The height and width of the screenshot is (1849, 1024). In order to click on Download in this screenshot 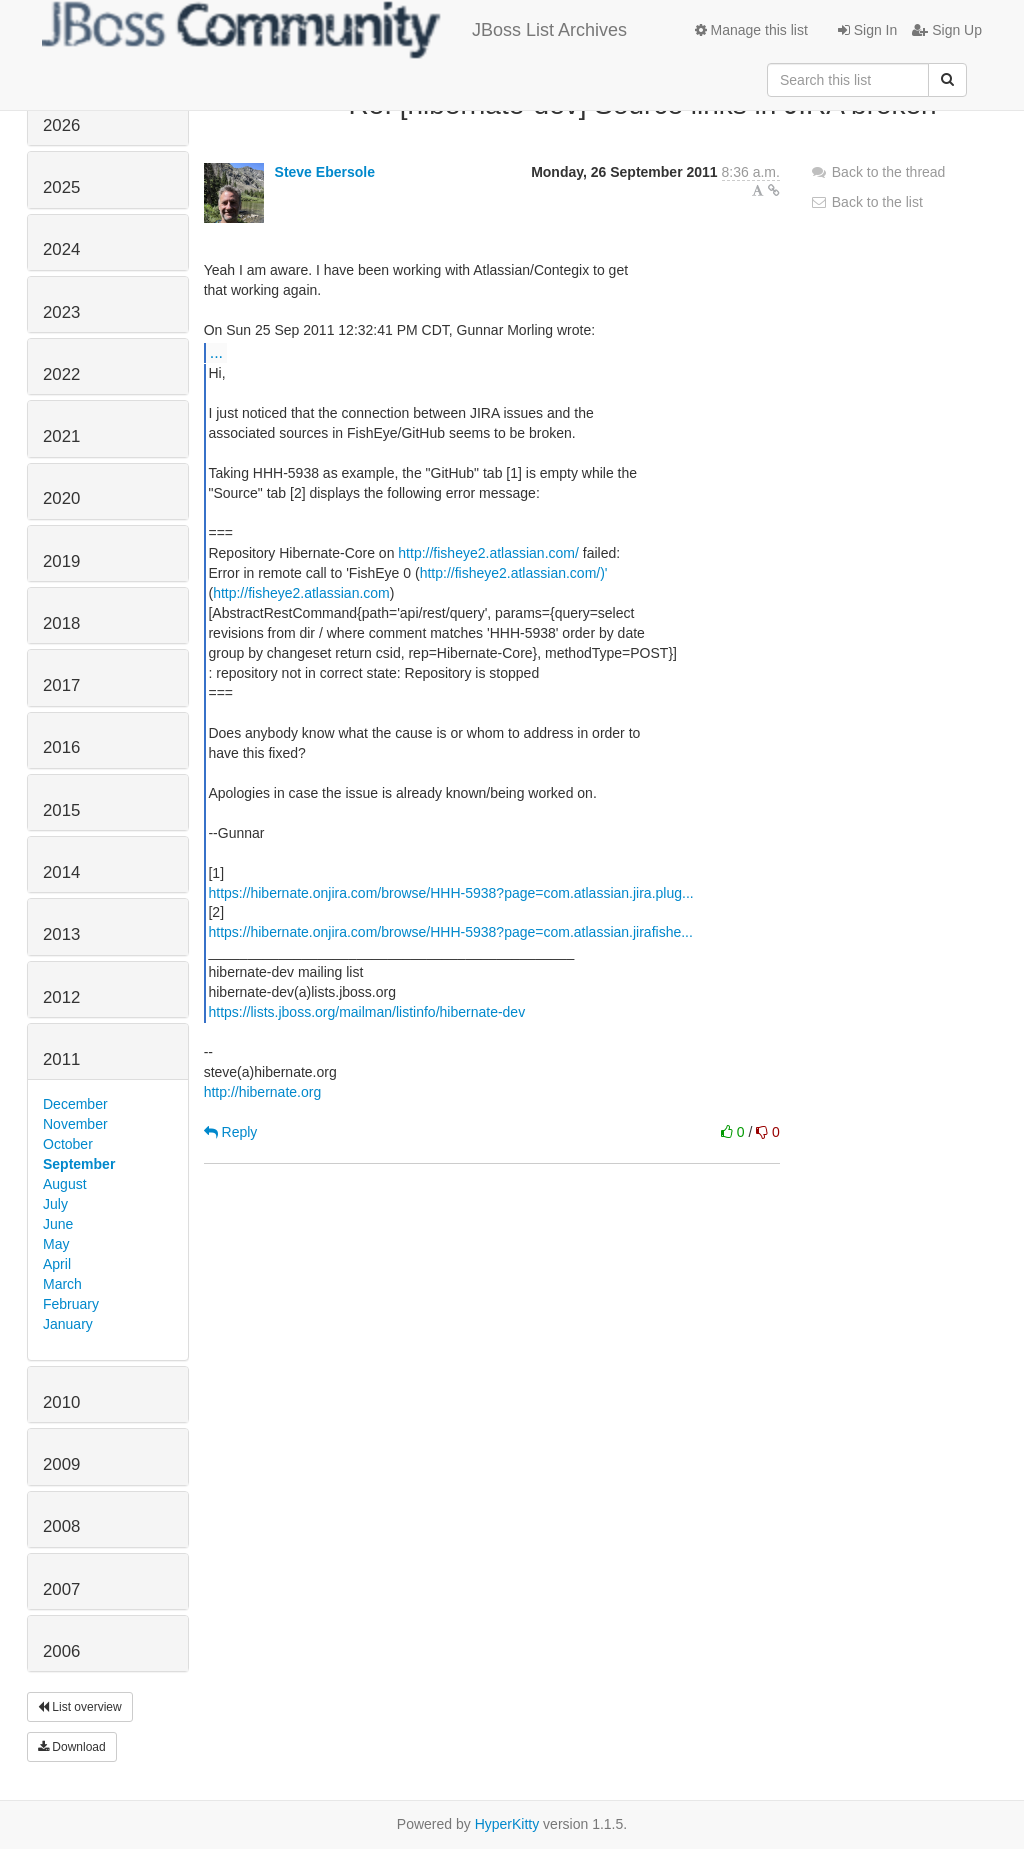, I will do `click(72, 1747)`.